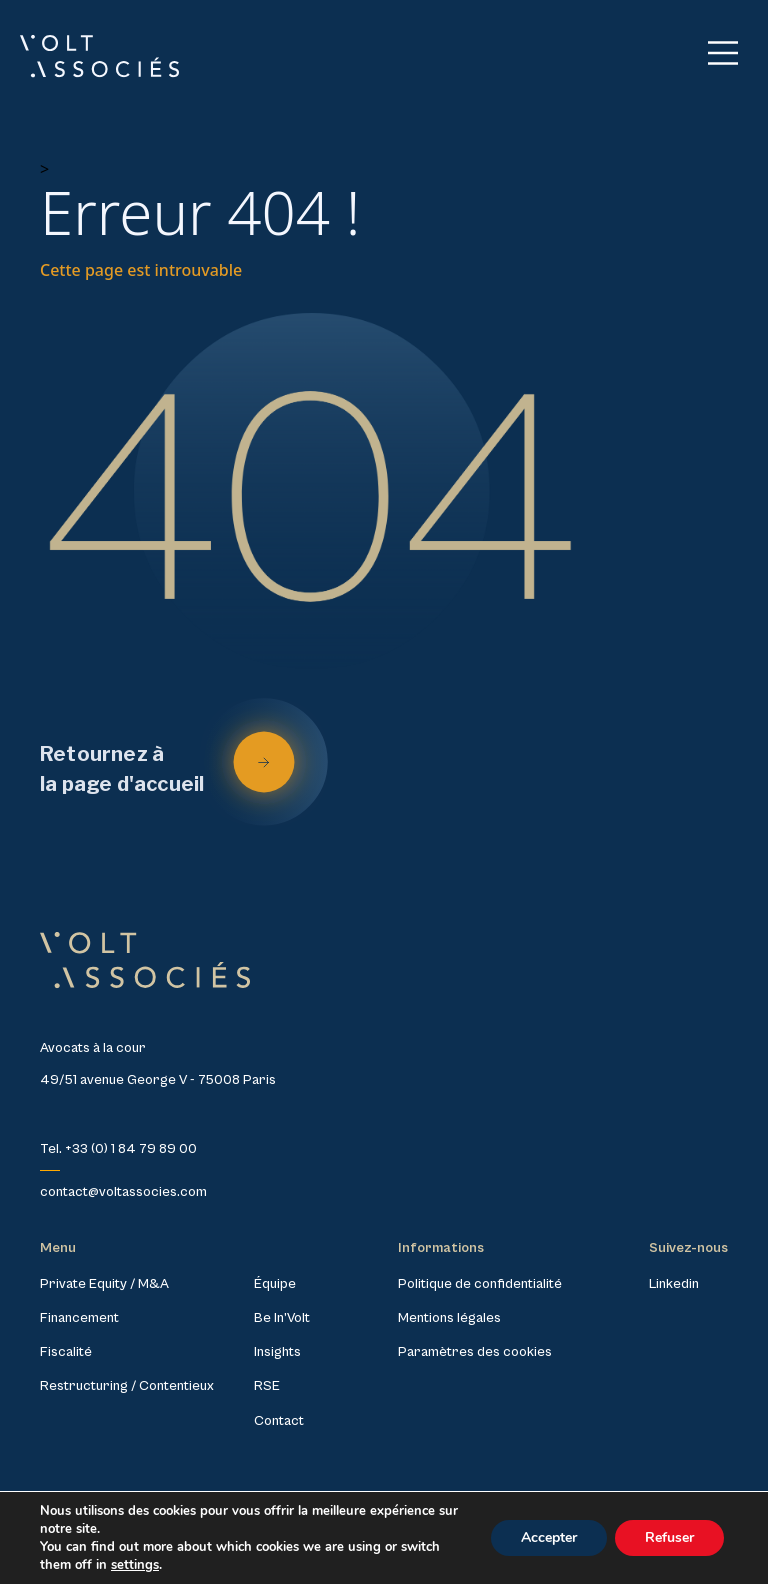 This screenshot has height=1584, width=768. I want to click on RSE, so click(267, 1386).